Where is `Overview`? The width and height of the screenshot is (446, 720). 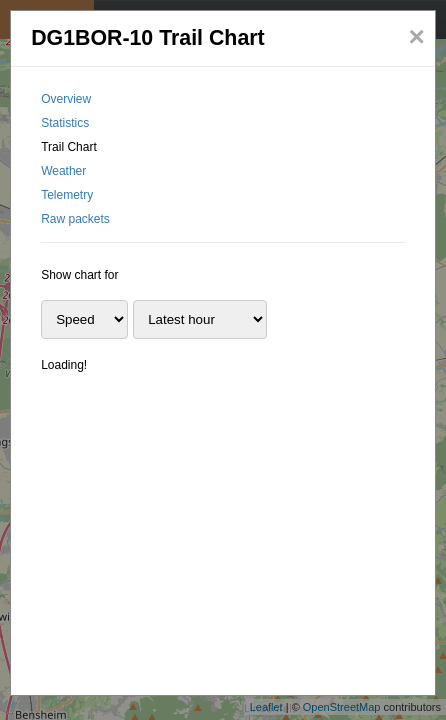 Overview is located at coordinates (66, 99).